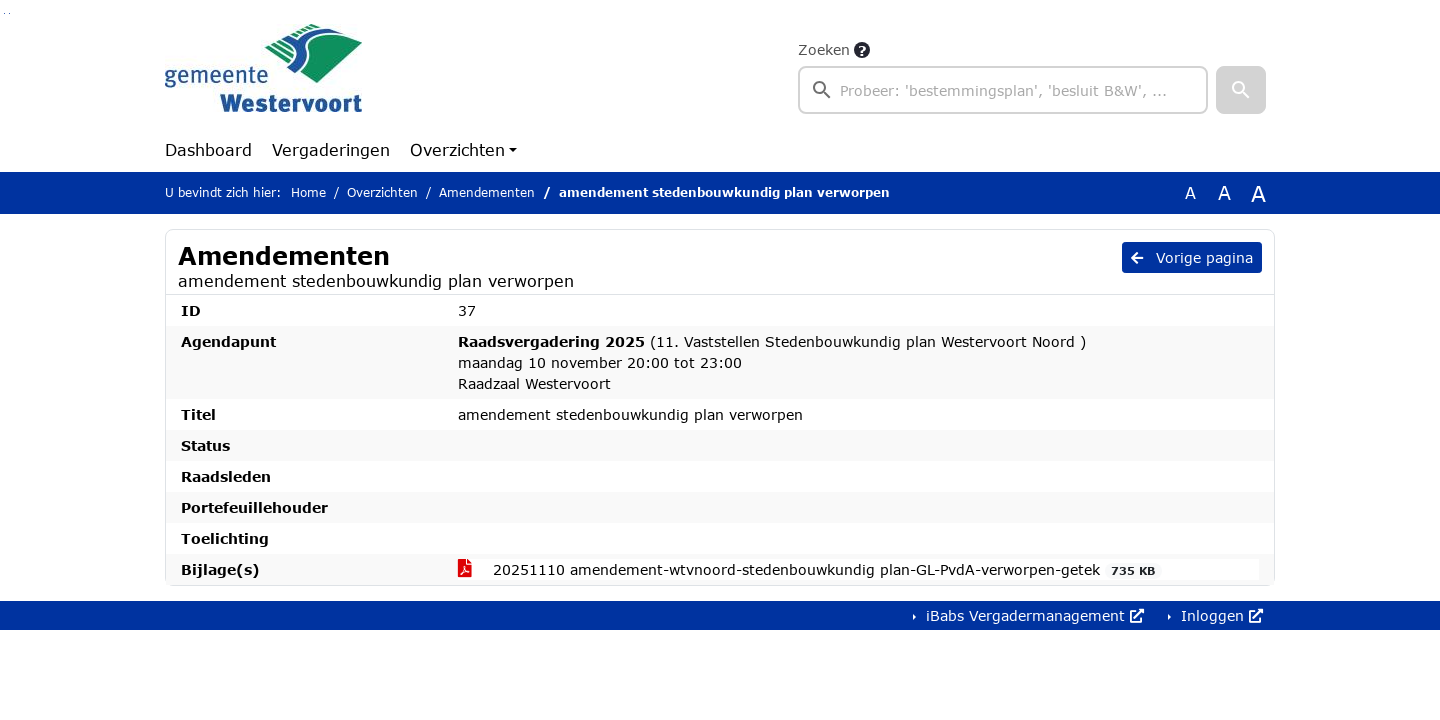 Image resolution: width=1440 pixels, height=720 pixels. Describe the element at coordinates (208, 149) in the screenshot. I see `Dashboard` at that location.